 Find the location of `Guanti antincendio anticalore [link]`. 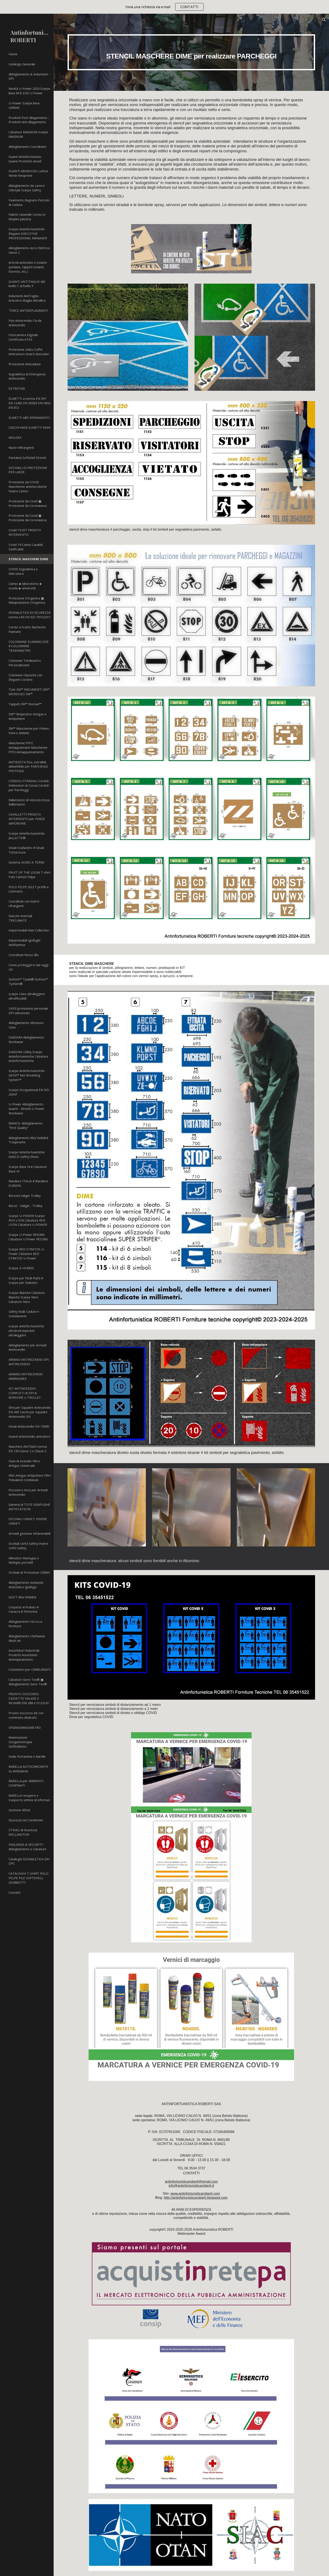

Guanti antincendio anticalore [link] is located at coordinates (29, 1436).